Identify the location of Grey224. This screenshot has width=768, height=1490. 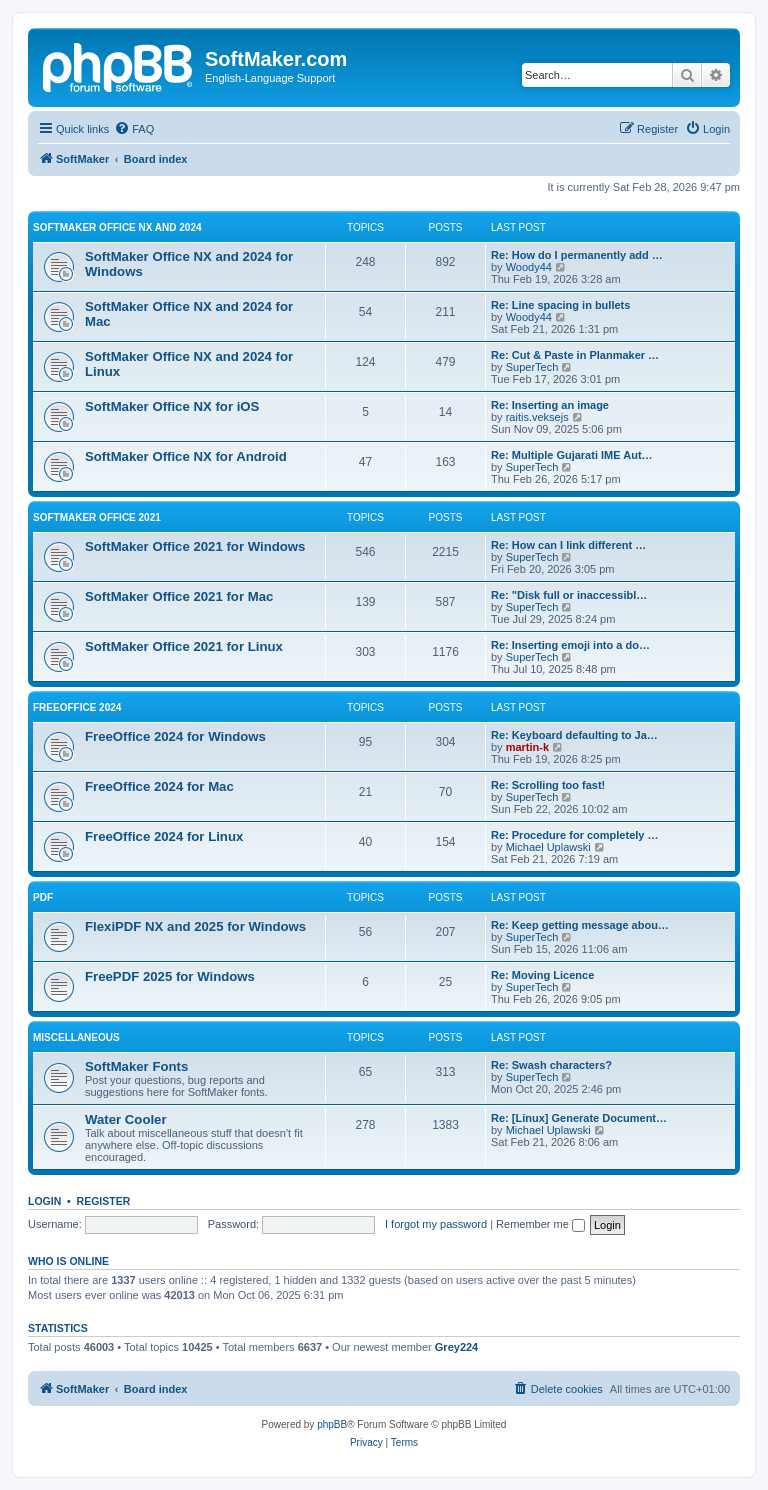
(456, 1347).